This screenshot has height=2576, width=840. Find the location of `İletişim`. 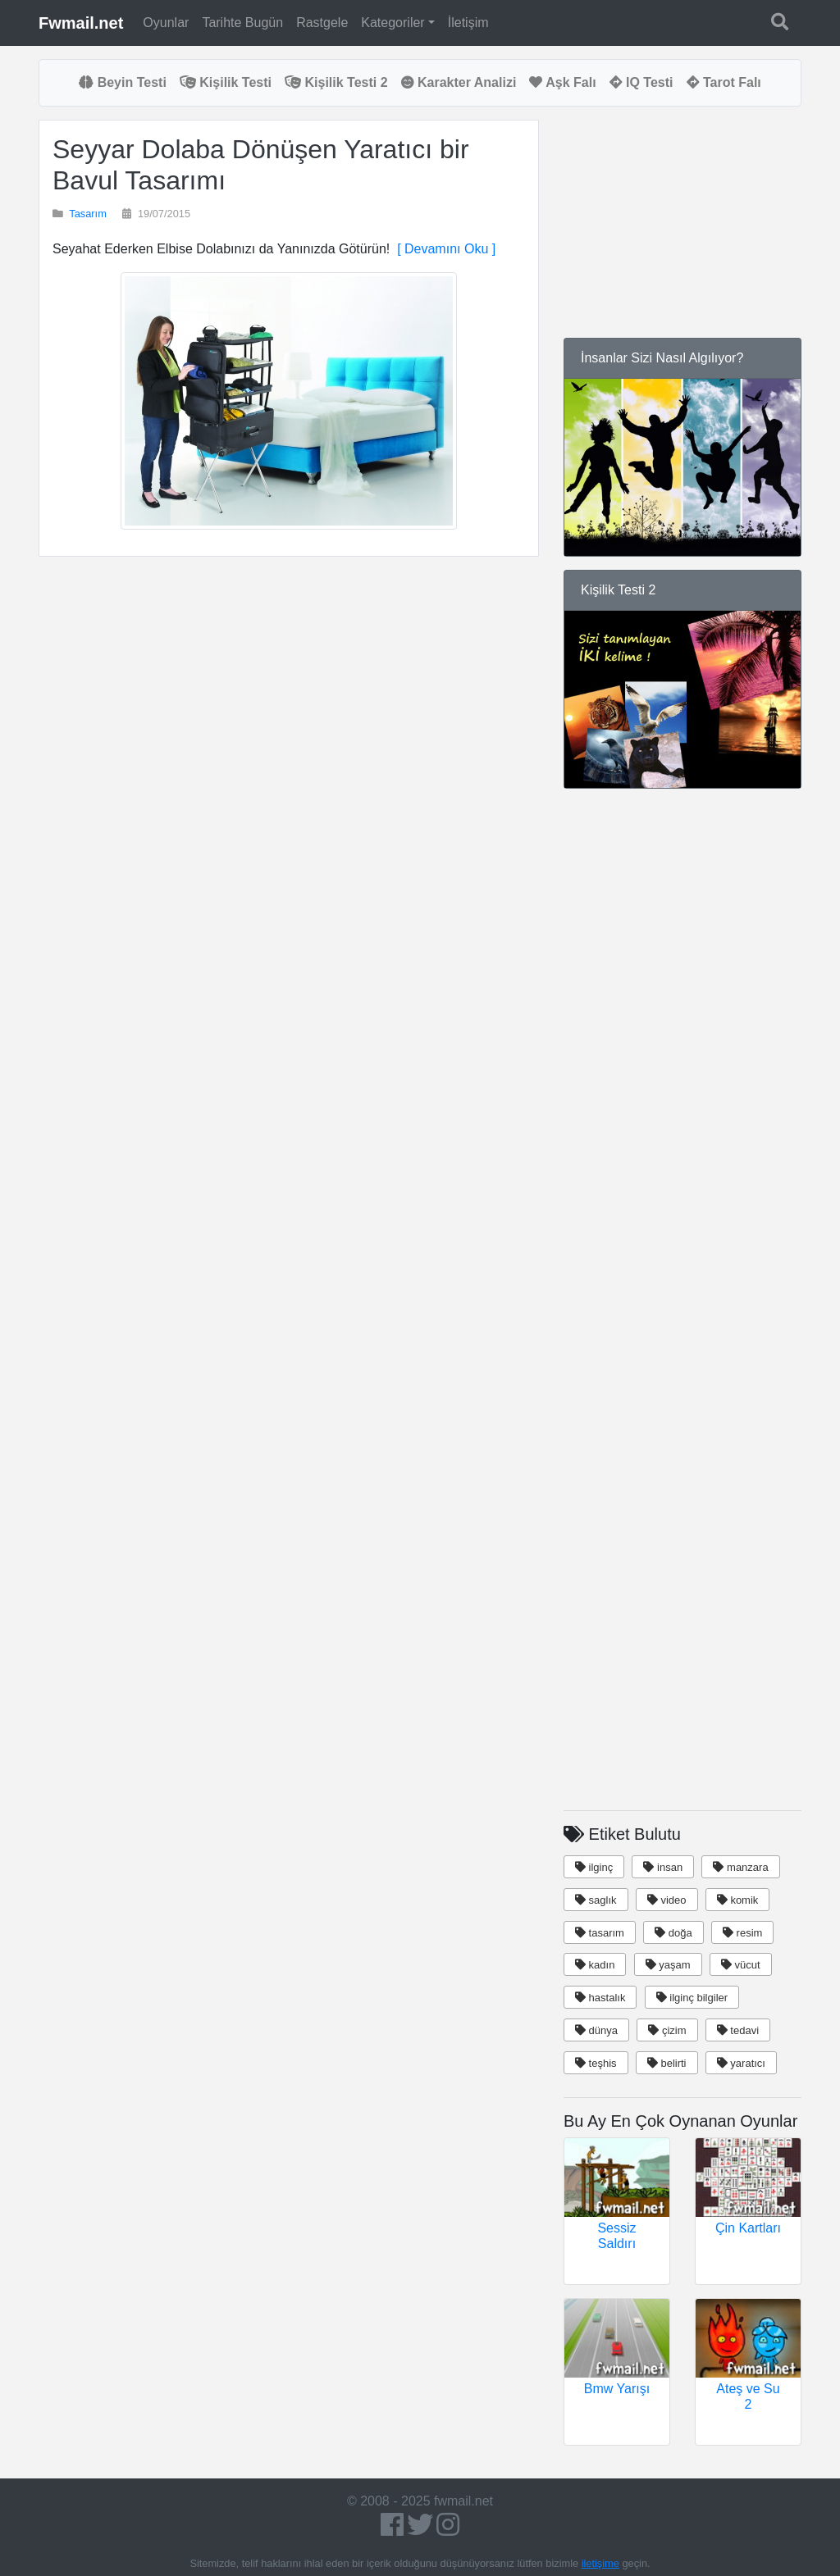

İletişim is located at coordinates (468, 23).